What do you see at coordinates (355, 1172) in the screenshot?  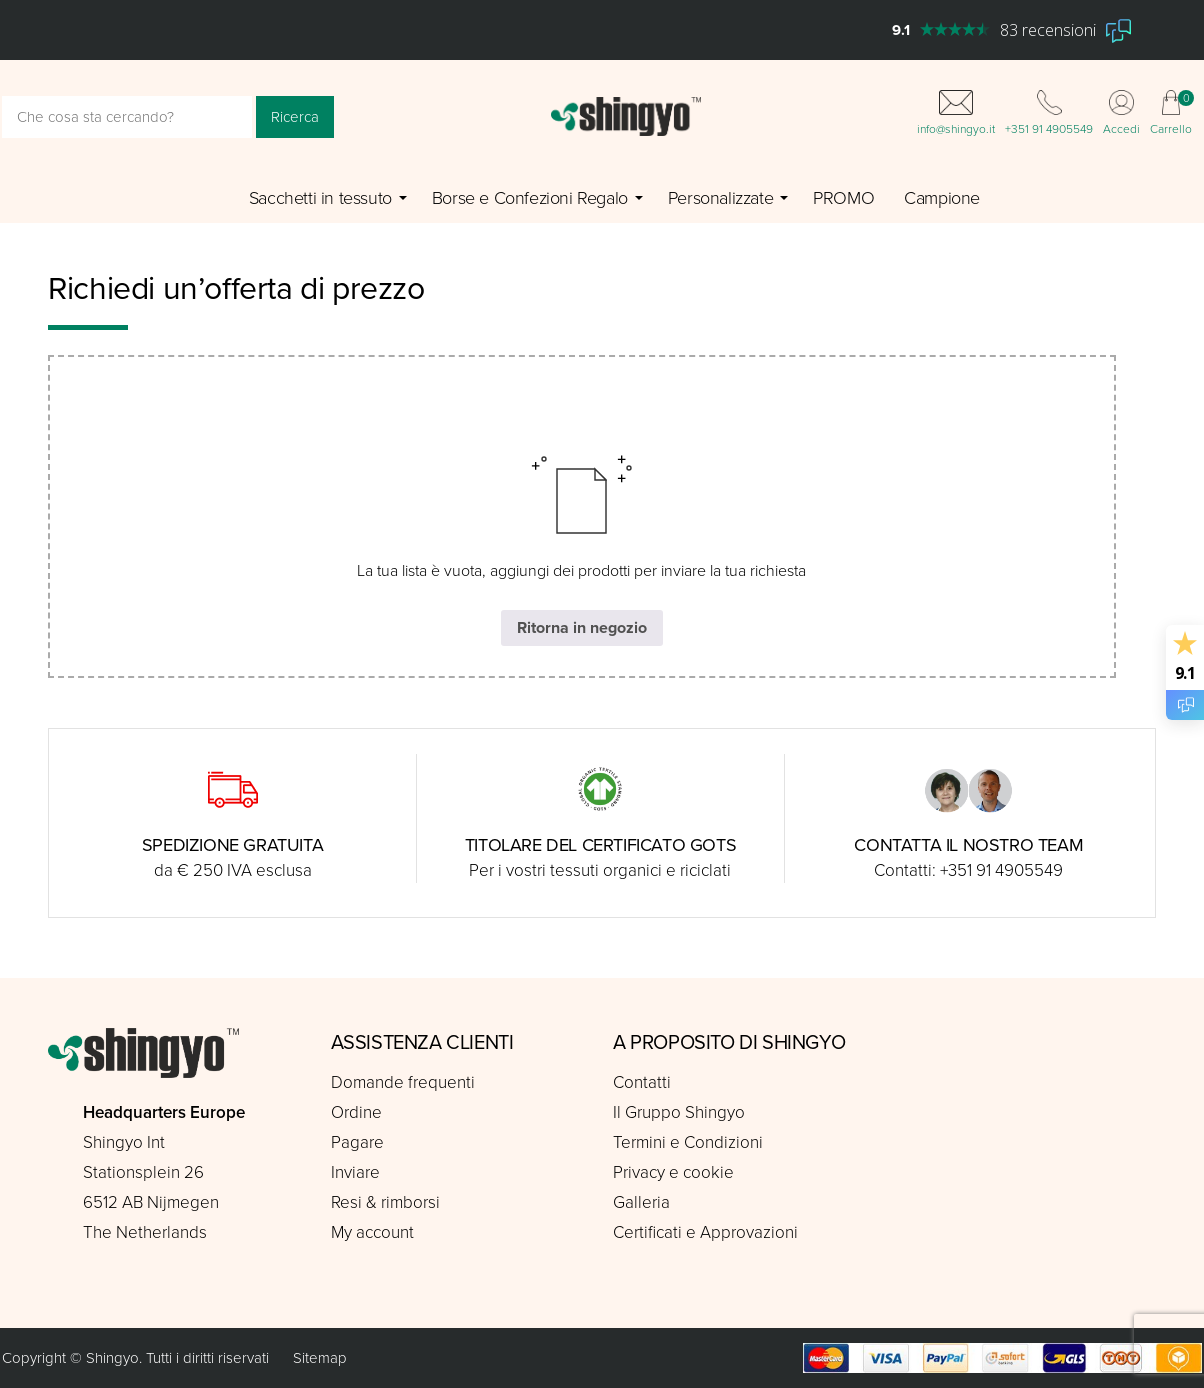 I see `Inviare` at bounding box center [355, 1172].